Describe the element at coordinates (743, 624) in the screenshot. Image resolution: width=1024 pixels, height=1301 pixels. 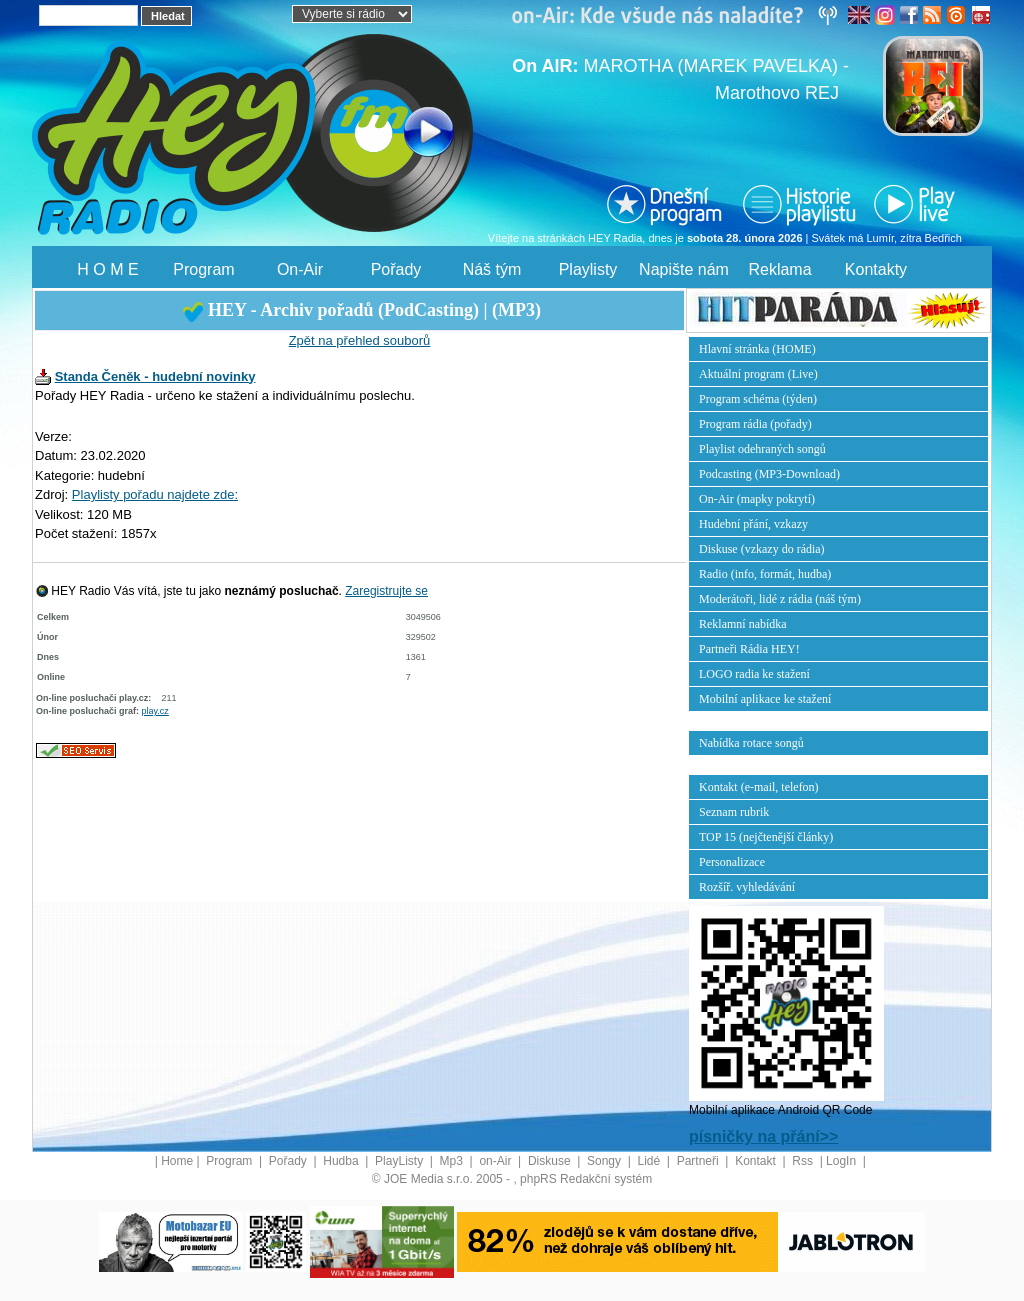
I see `Reklamní nabídka` at that location.